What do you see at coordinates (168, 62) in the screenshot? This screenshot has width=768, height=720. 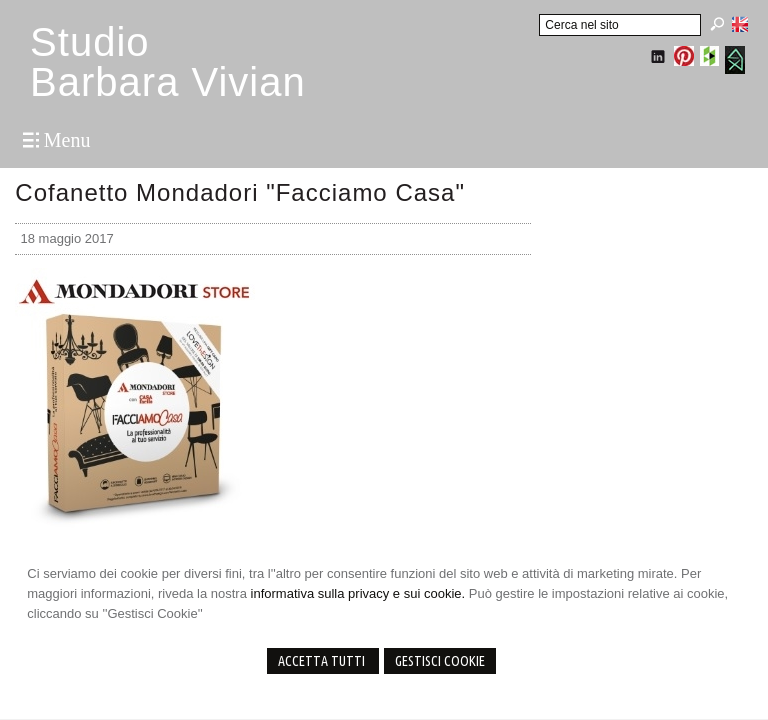 I see `StudioBarbara Vivian` at bounding box center [168, 62].